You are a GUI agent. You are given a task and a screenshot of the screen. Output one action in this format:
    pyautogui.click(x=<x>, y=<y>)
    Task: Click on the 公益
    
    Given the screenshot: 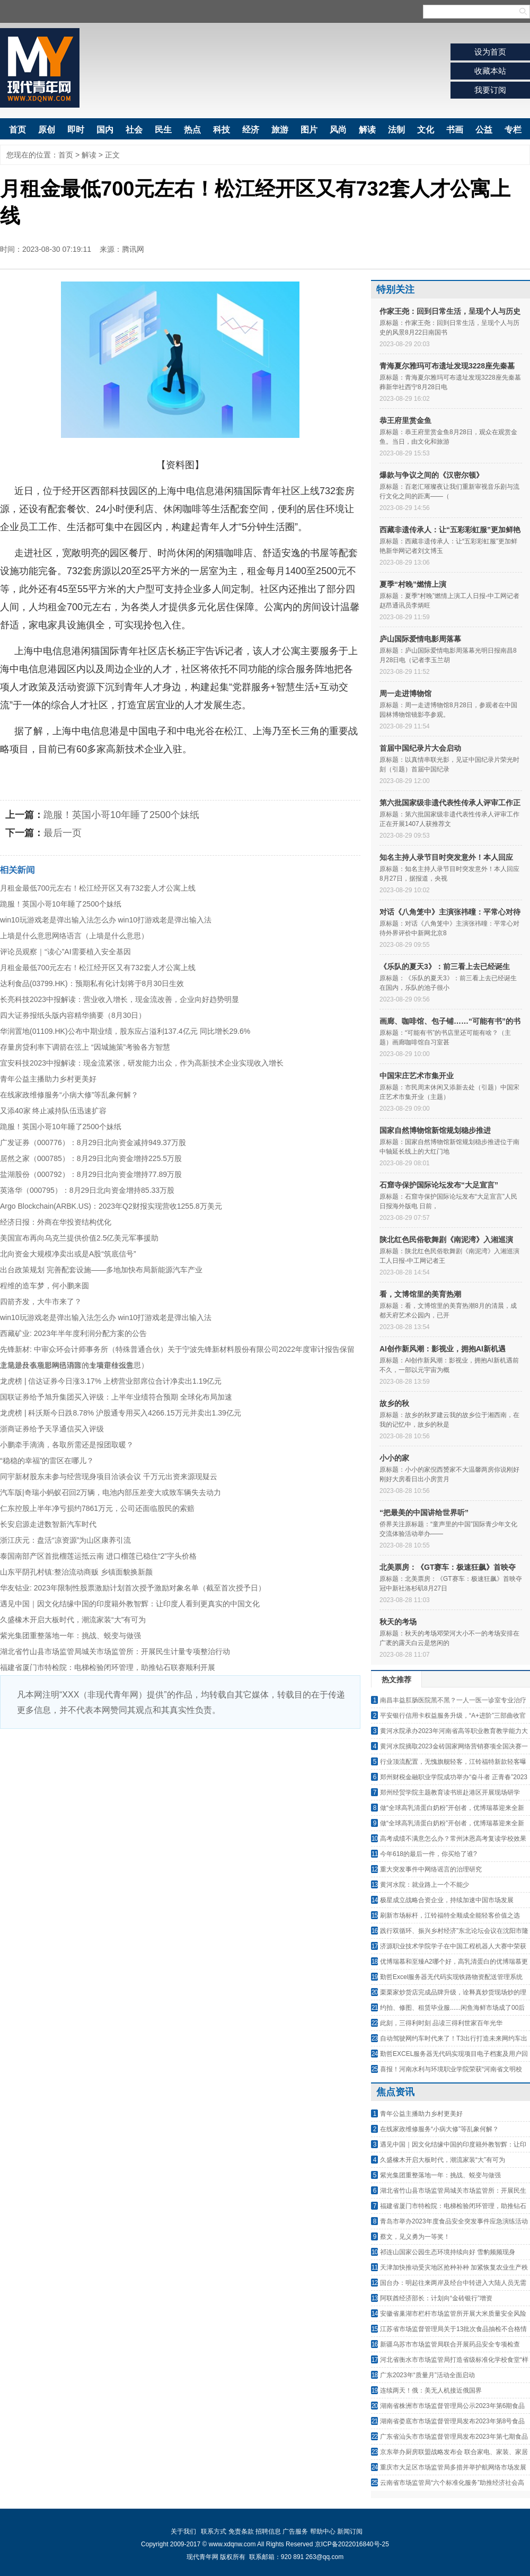 What is the action you would take?
    pyautogui.click(x=483, y=129)
    